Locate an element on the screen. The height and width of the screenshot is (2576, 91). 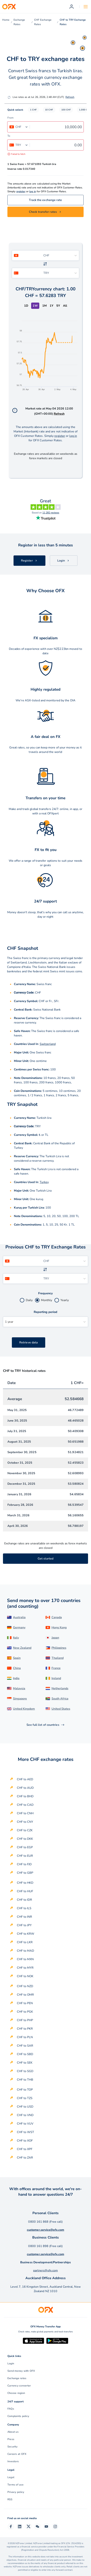
New Zealand is located at coordinates (22, 1648).